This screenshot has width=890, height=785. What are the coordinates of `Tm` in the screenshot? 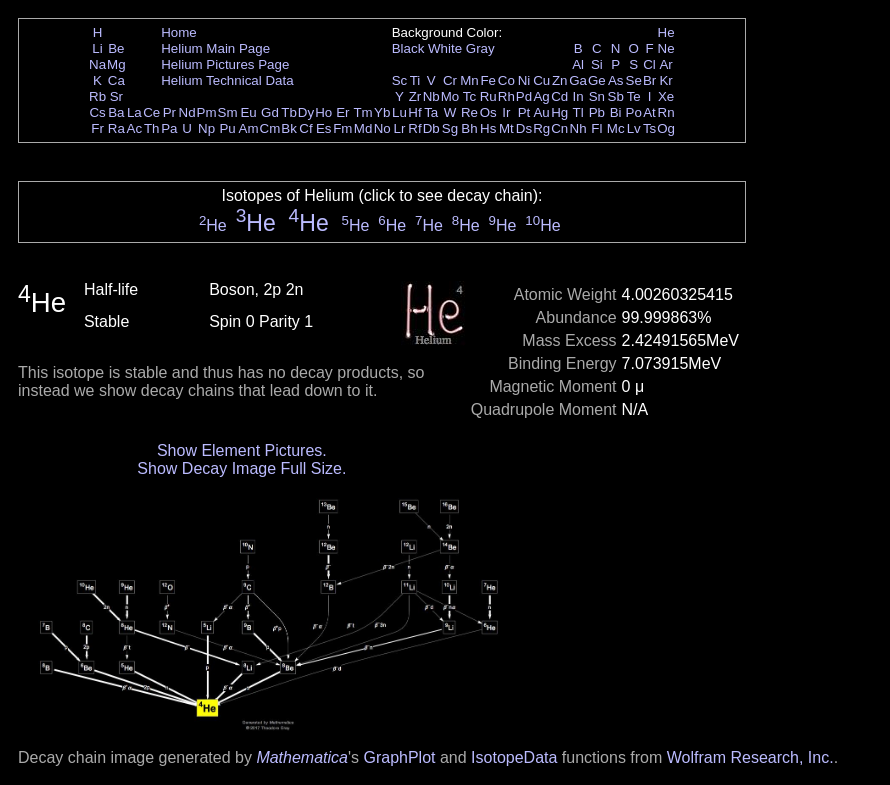 It's located at (362, 112).